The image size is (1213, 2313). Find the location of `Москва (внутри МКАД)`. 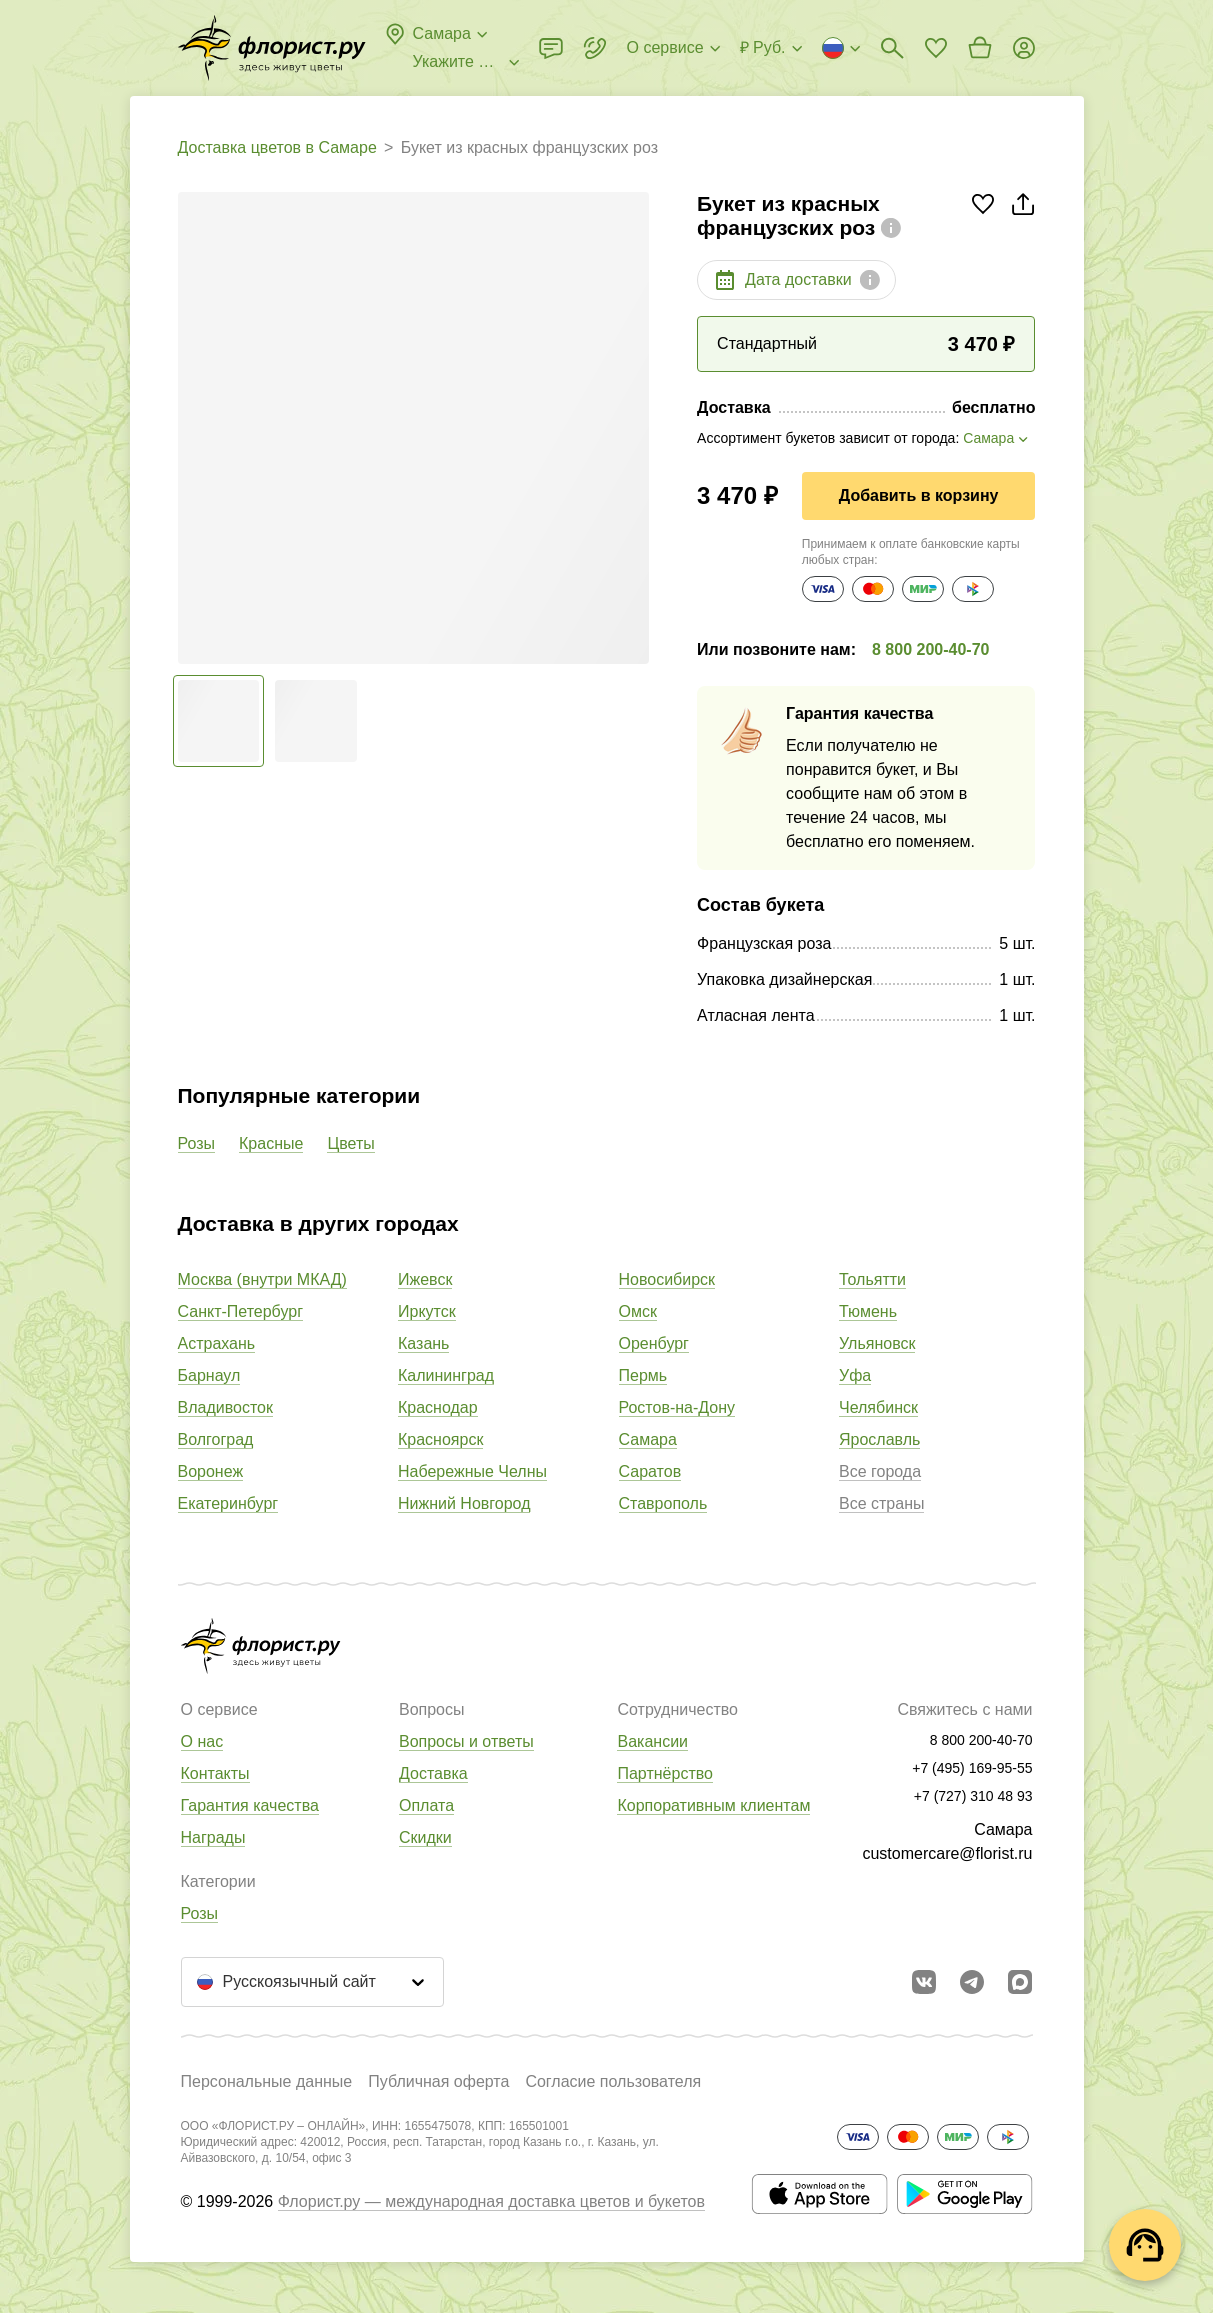

Москва (внутри МКАД) is located at coordinates (262, 1279).